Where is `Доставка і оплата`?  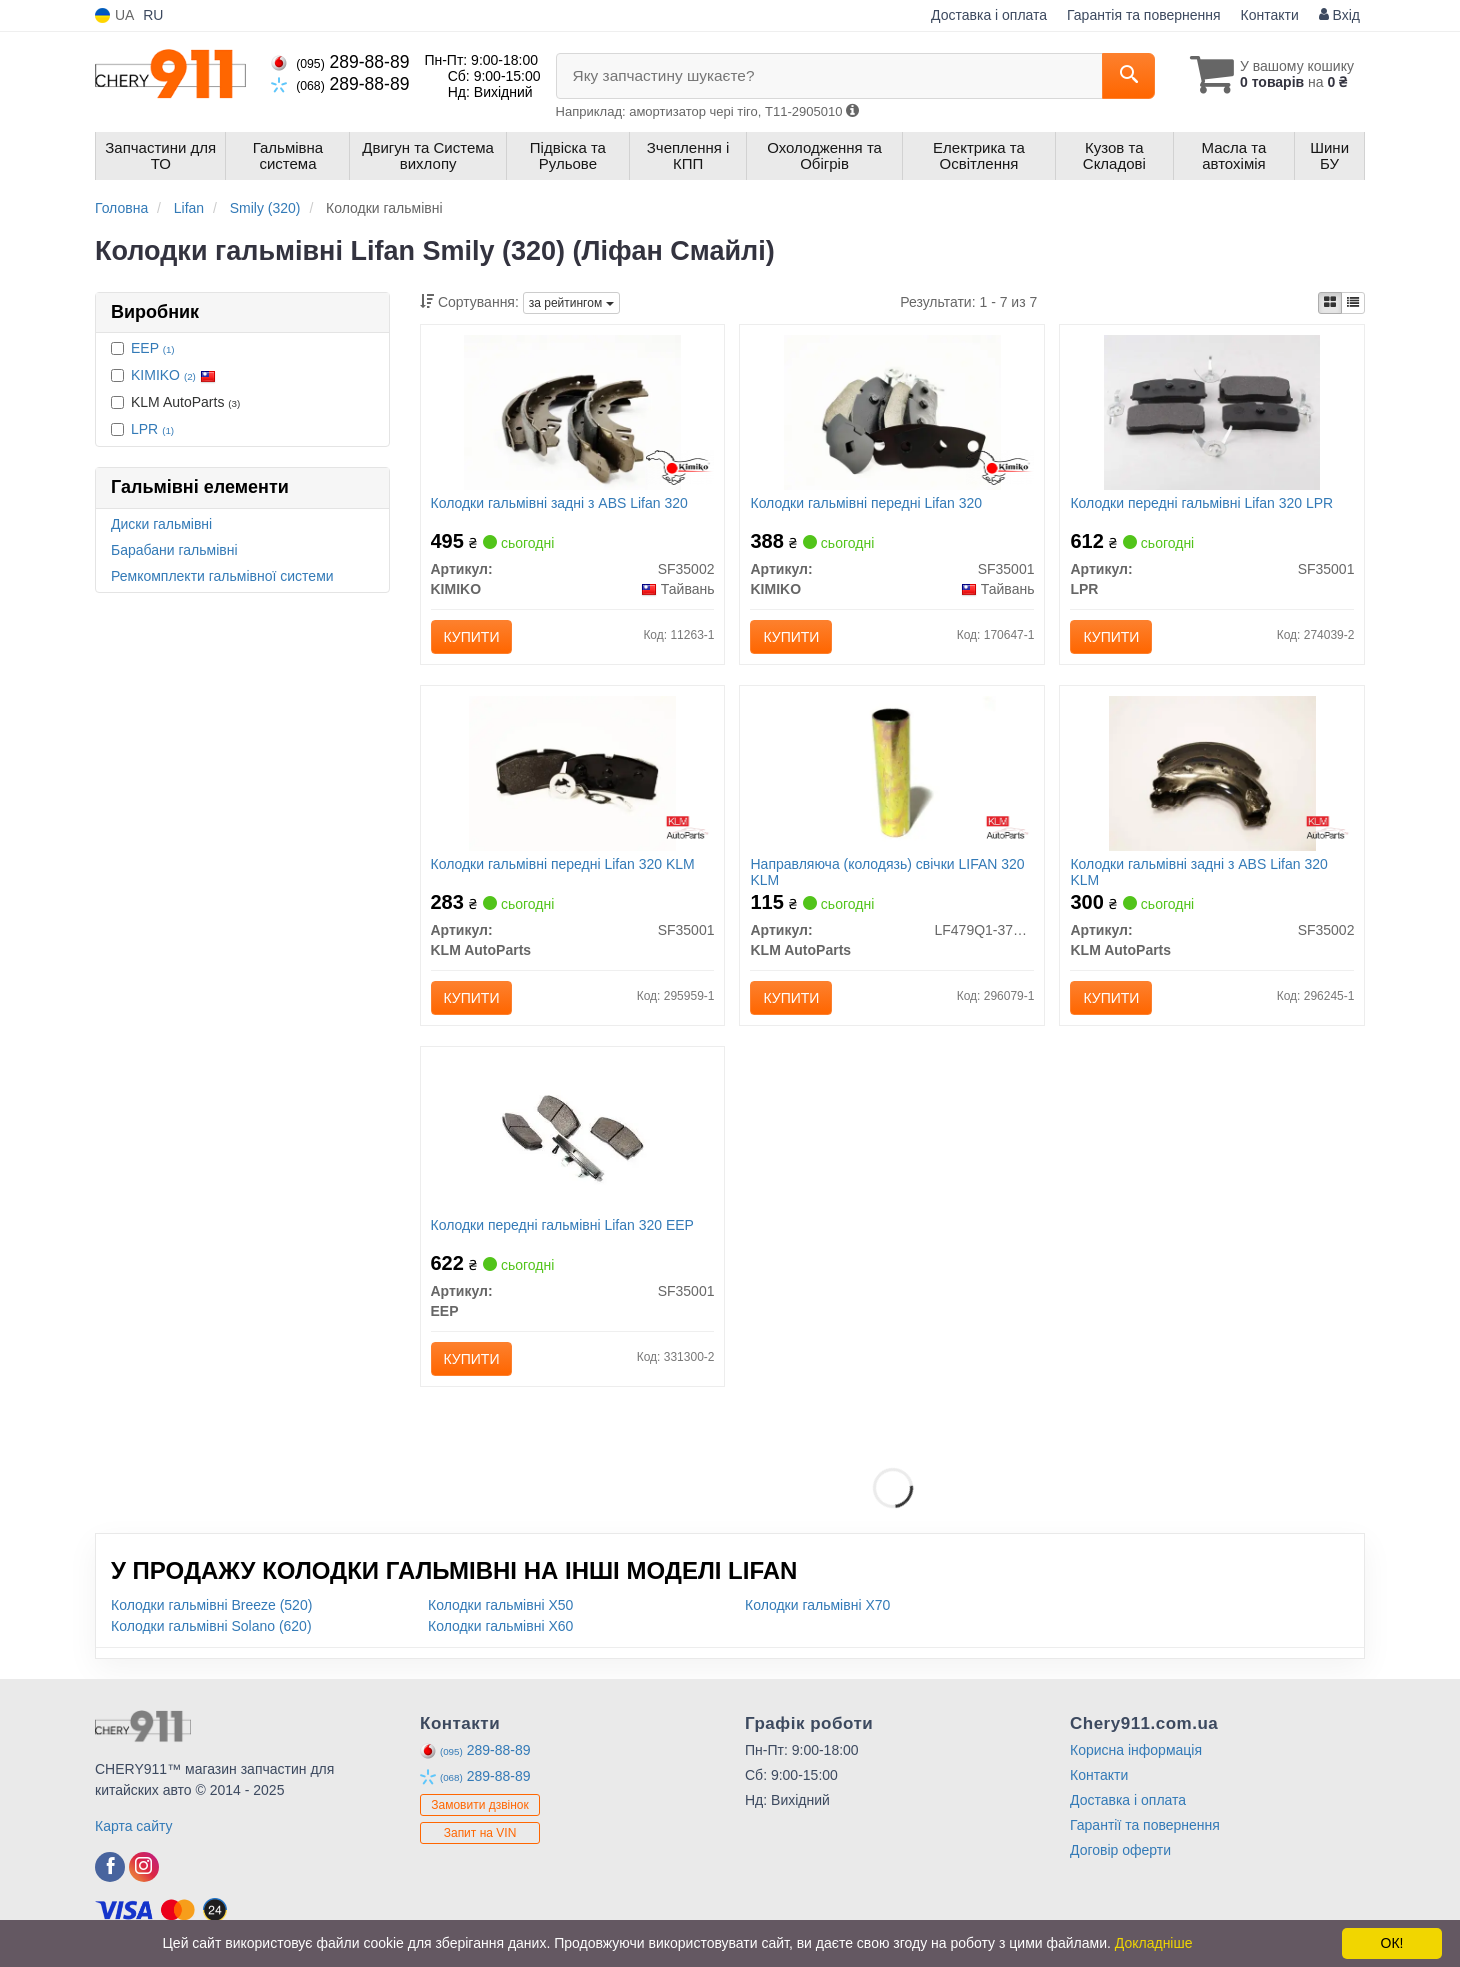 Доставка і оплата is located at coordinates (989, 15).